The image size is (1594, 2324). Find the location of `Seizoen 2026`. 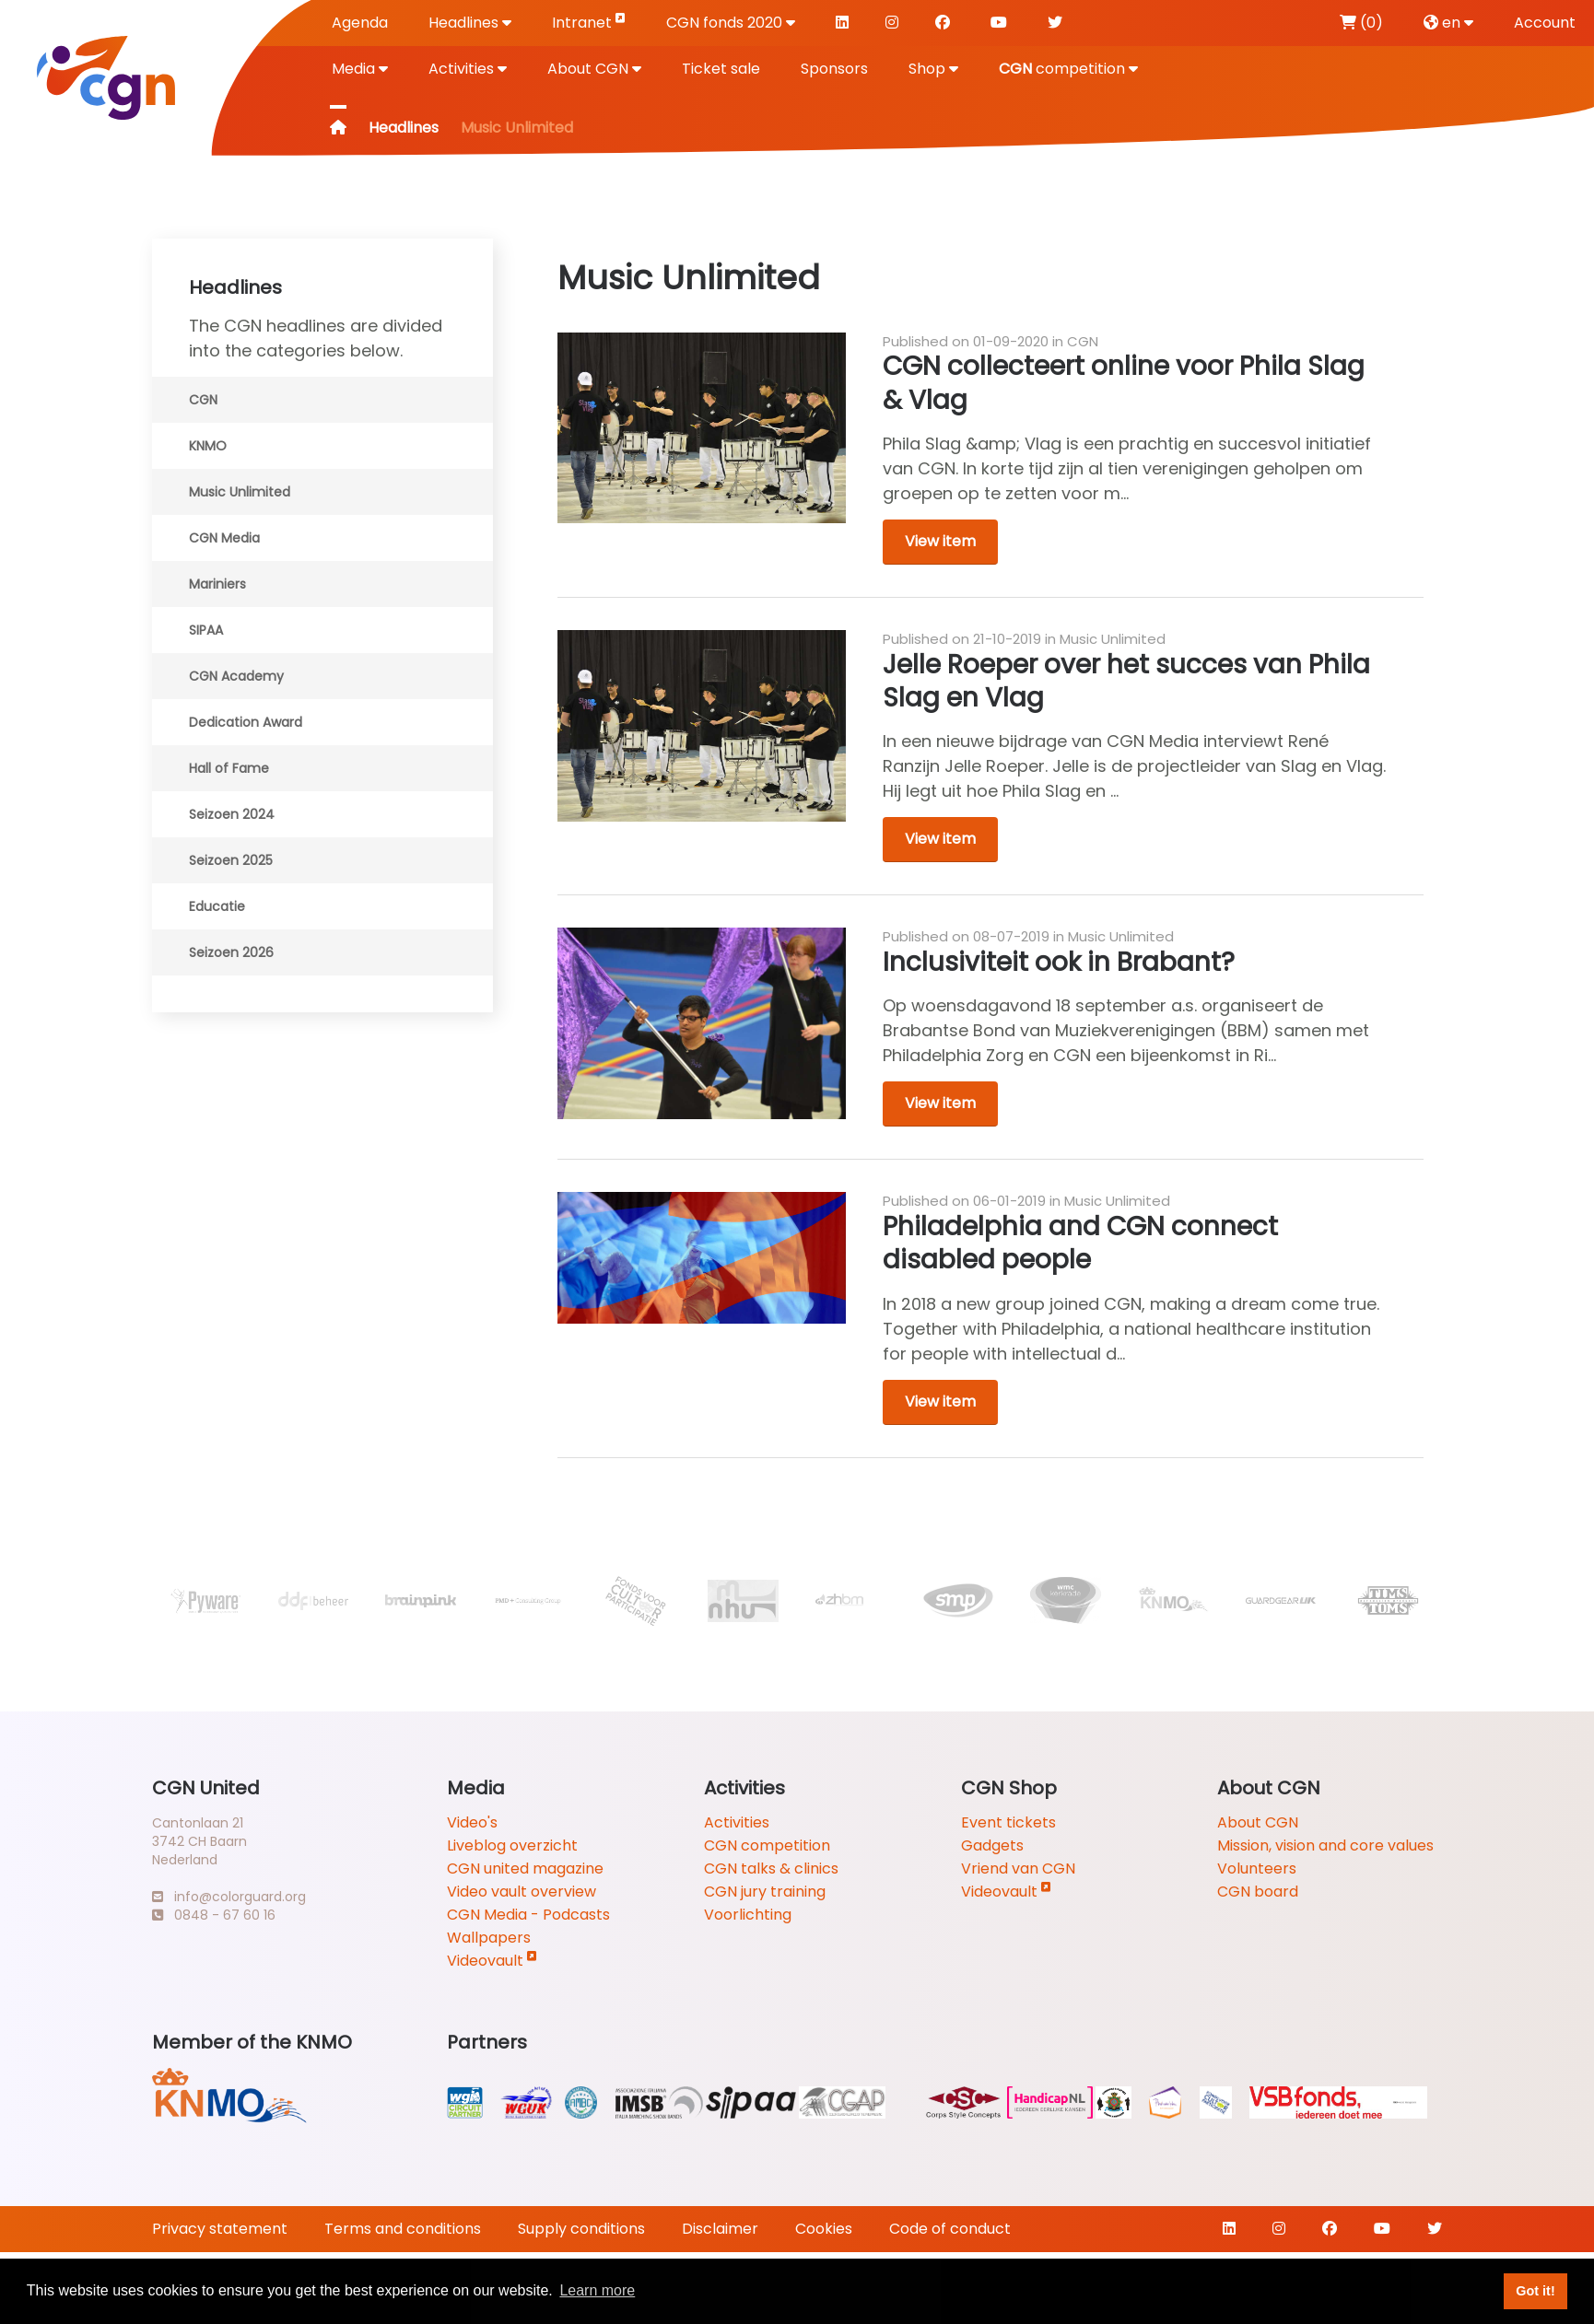

Seizoen 2026 is located at coordinates (231, 952).